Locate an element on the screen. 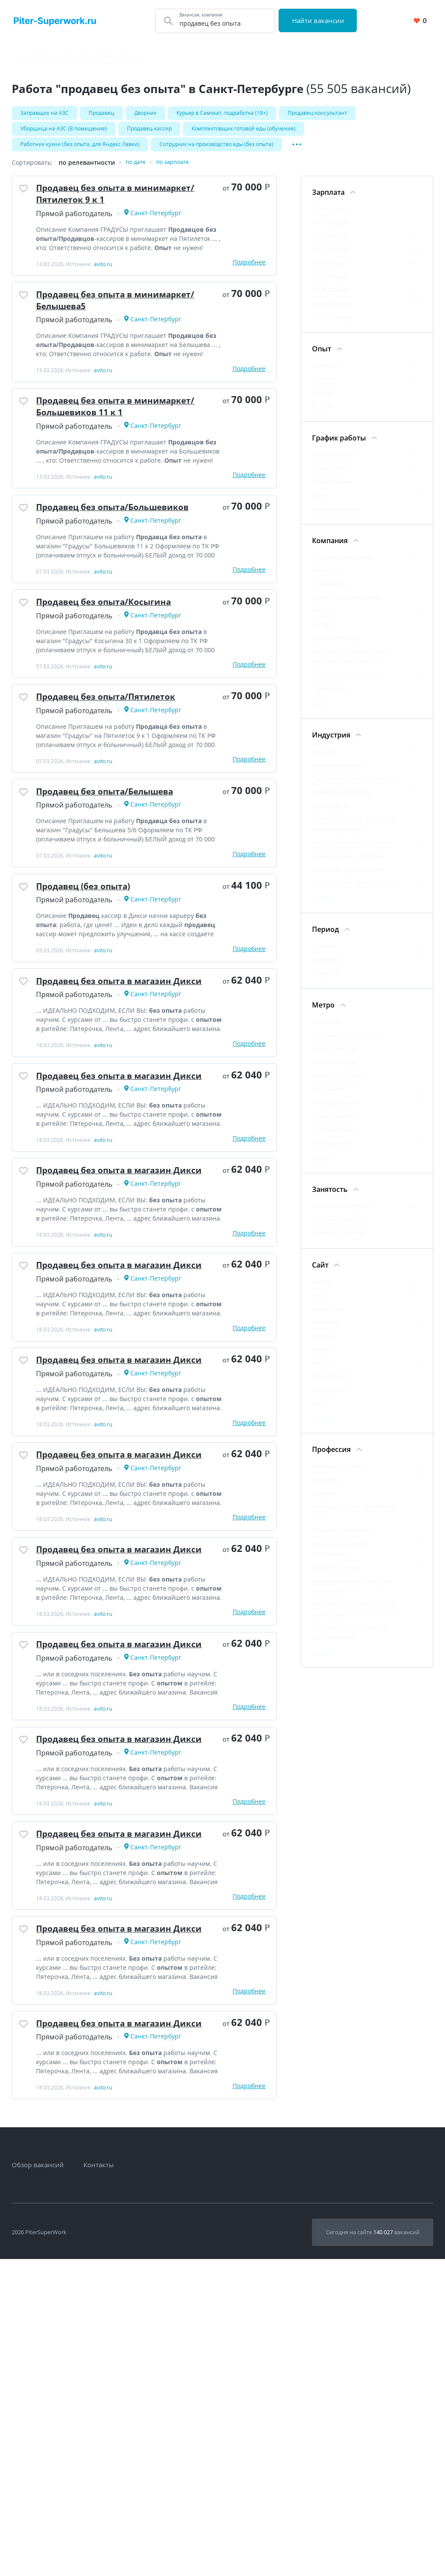 Image resolution: width=445 pixels, height=2576 pixels. Продажи is located at coordinates (324, 759).